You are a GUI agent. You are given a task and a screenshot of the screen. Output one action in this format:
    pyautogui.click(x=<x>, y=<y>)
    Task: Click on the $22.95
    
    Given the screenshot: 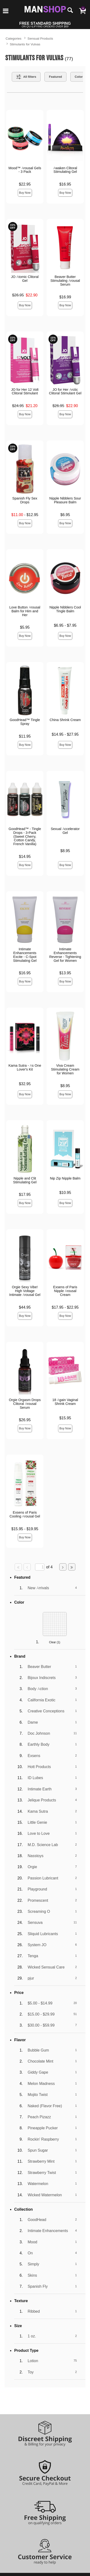 What is the action you would take?
    pyautogui.click(x=25, y=184)
    